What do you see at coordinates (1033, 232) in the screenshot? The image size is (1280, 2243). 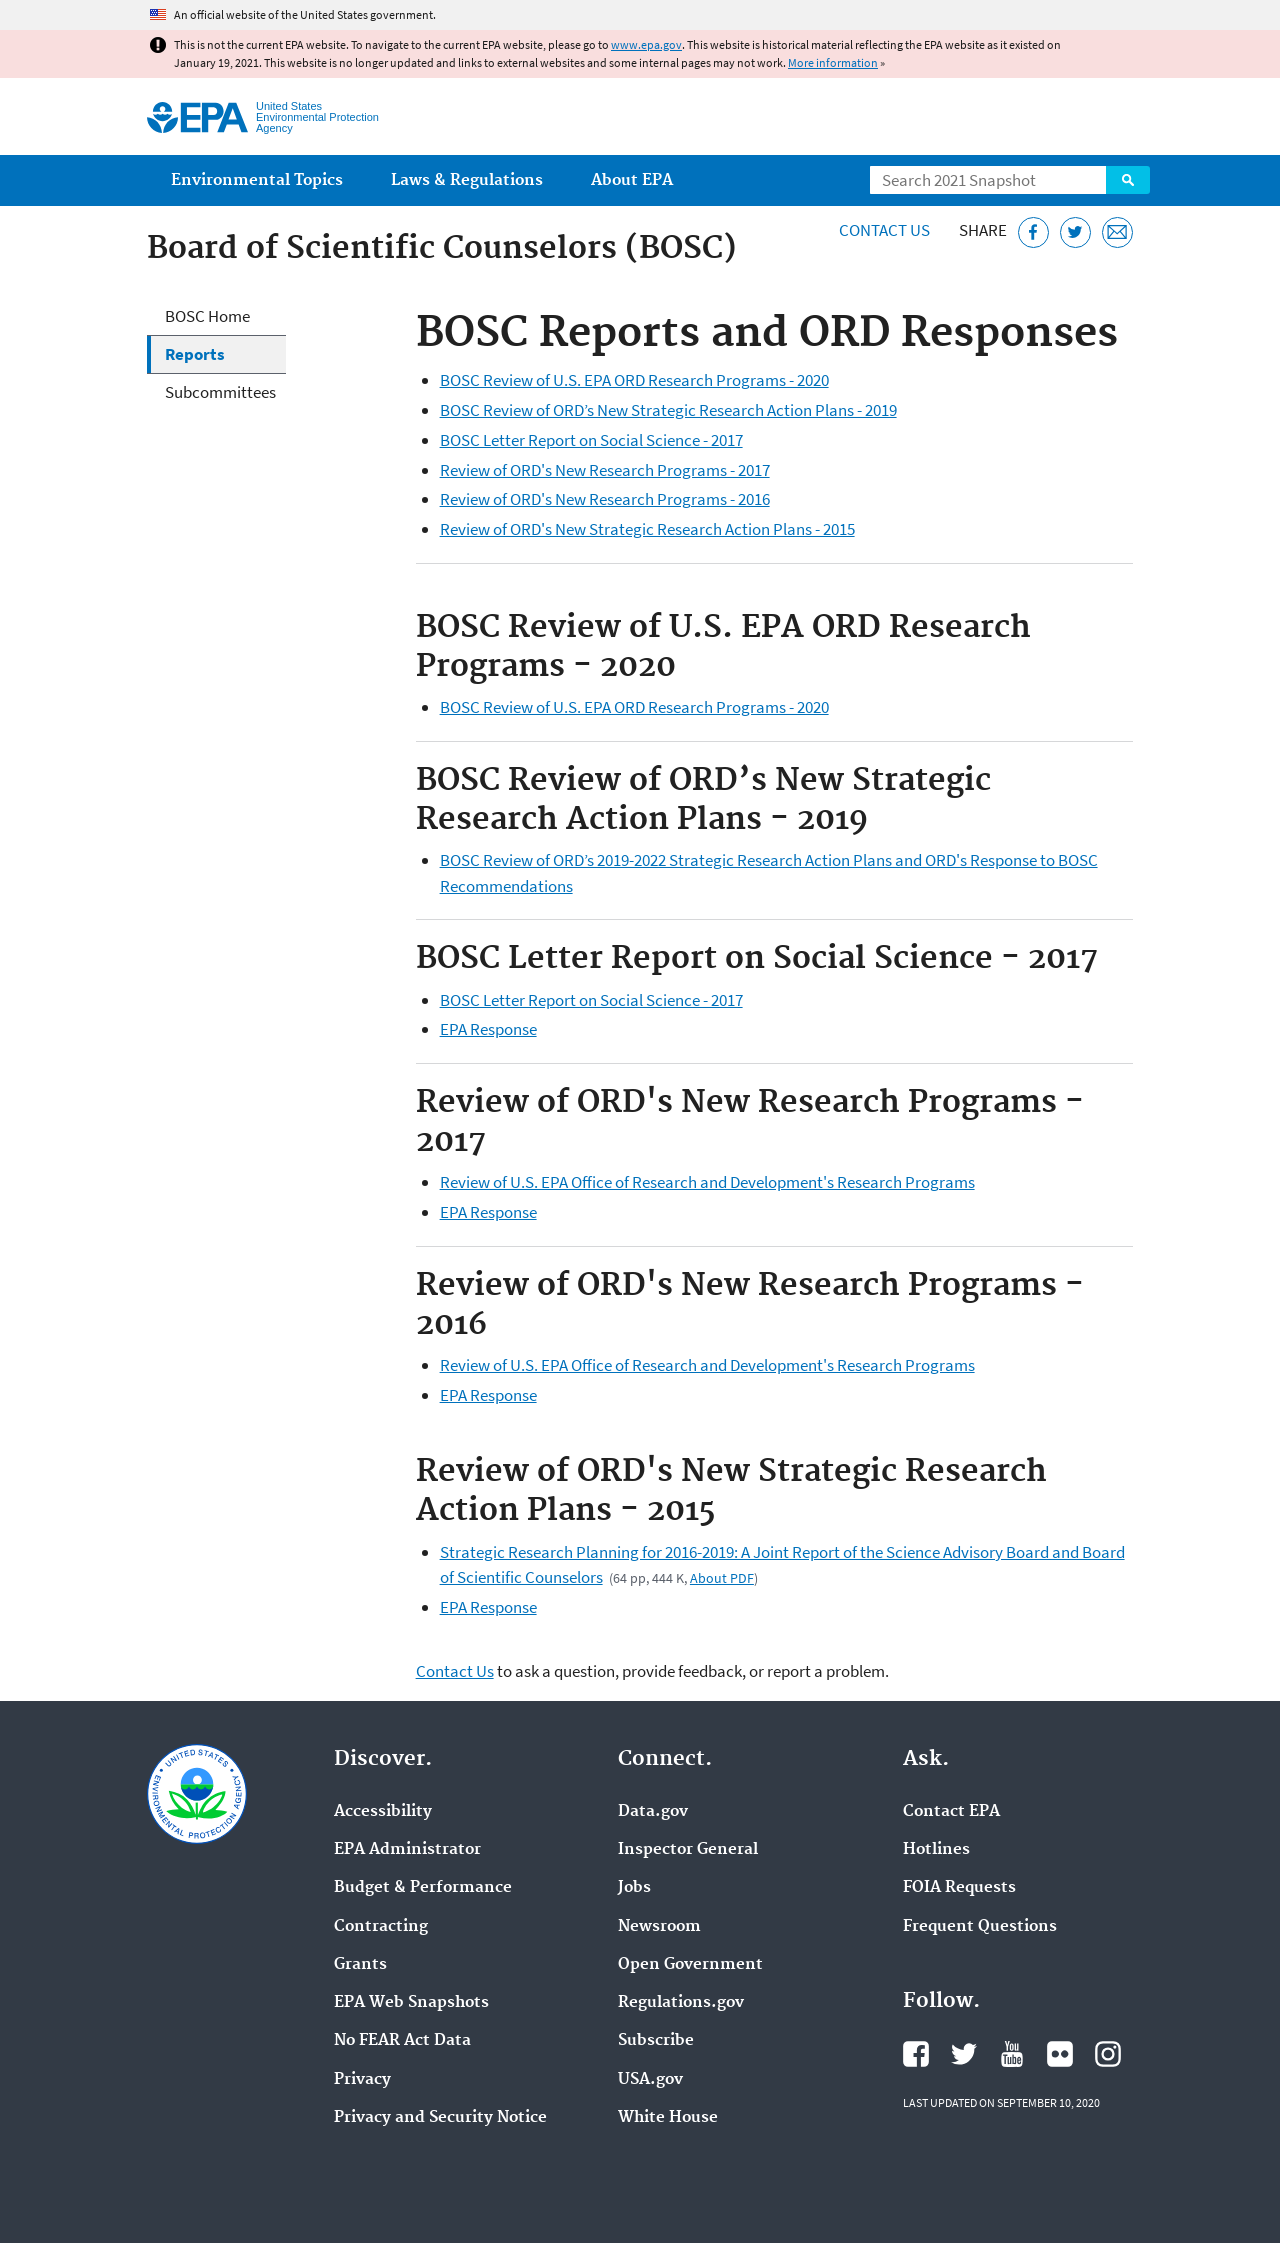 I see `[Share this page on Facebook]` at bounding box center [1033, 232].